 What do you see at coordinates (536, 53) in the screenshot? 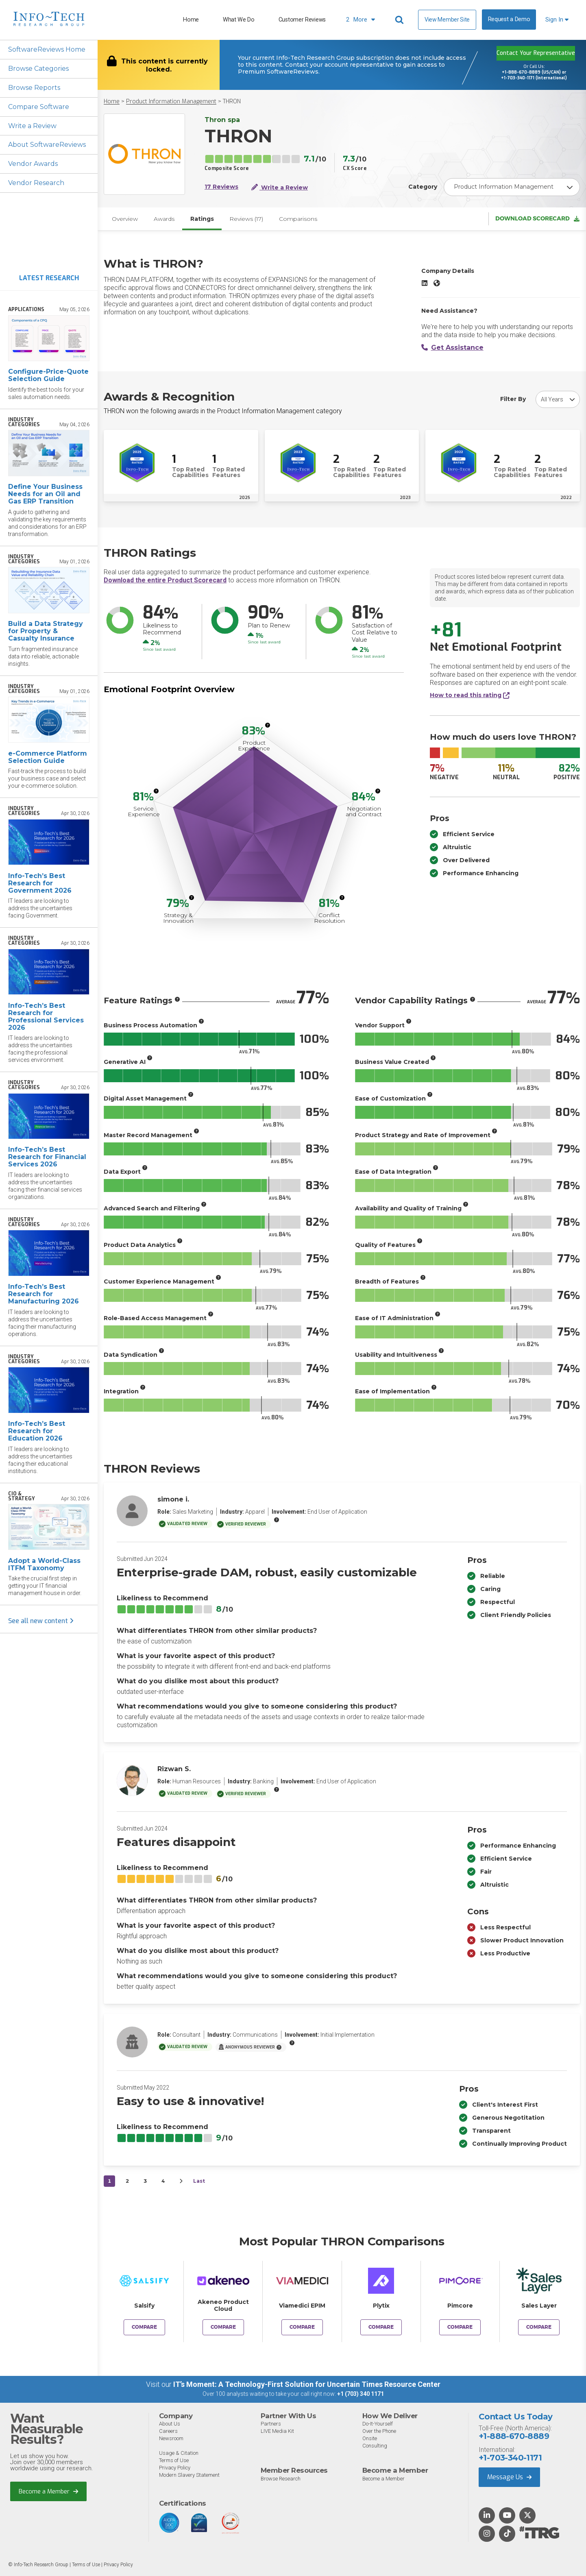
I see `Contact Your Representative` at bounding box center [536, 53].